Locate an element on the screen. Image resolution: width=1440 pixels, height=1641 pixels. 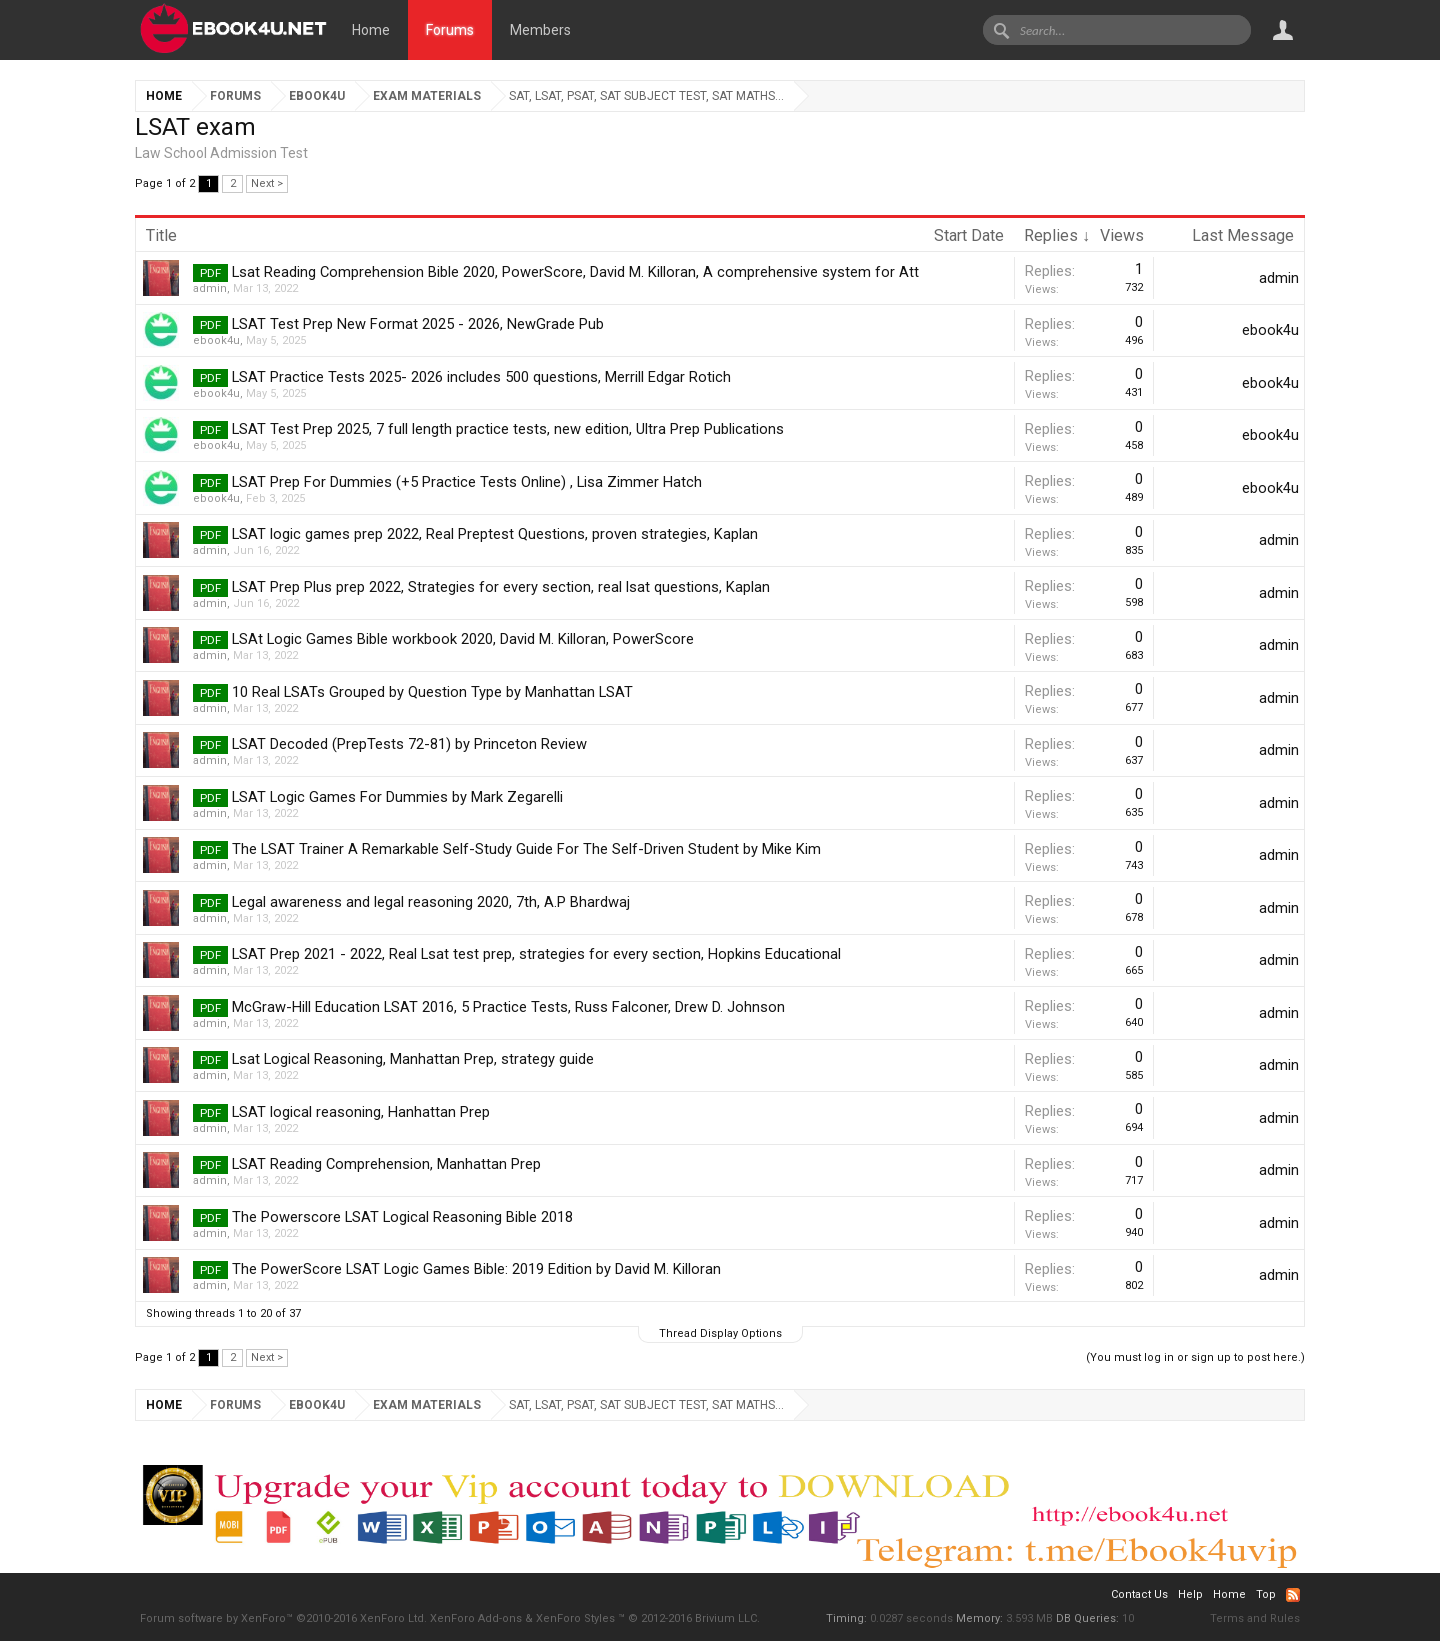
LSAt Logic Games Bible workbook 2020, David M. Killoran, PowerScore is located at coordinates (463, 639).